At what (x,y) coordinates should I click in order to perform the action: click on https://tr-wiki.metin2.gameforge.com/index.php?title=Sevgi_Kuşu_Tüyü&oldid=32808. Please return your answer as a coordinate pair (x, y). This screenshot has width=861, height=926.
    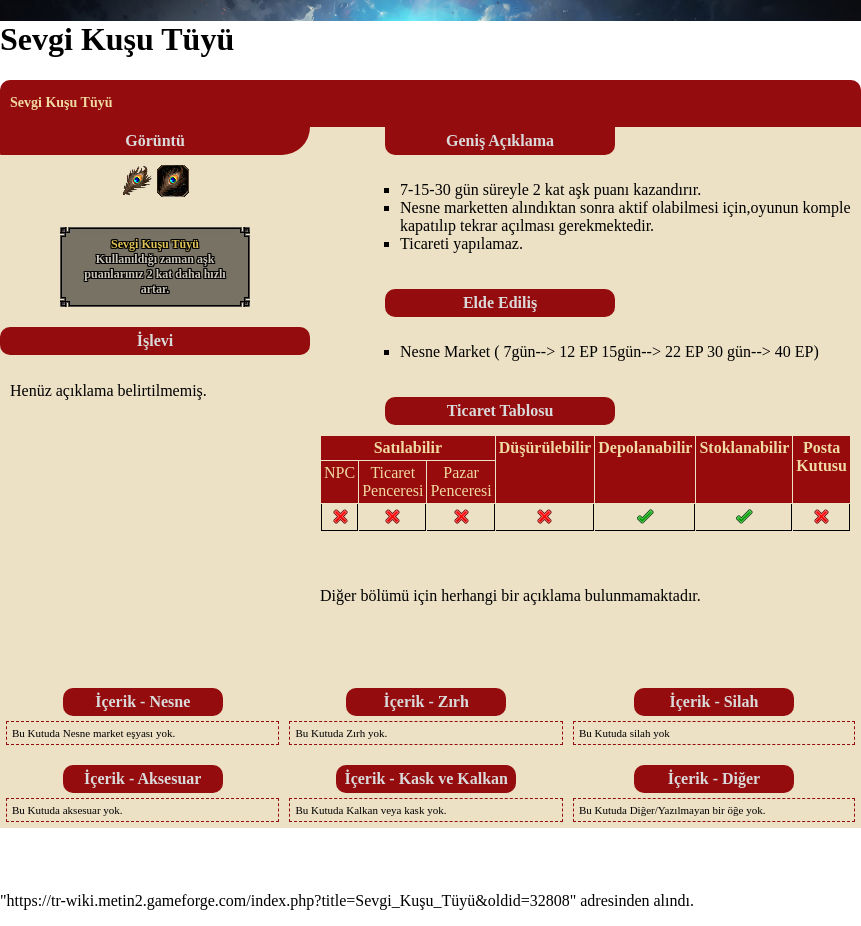
    Looking at the image, I should click on (288, 900).